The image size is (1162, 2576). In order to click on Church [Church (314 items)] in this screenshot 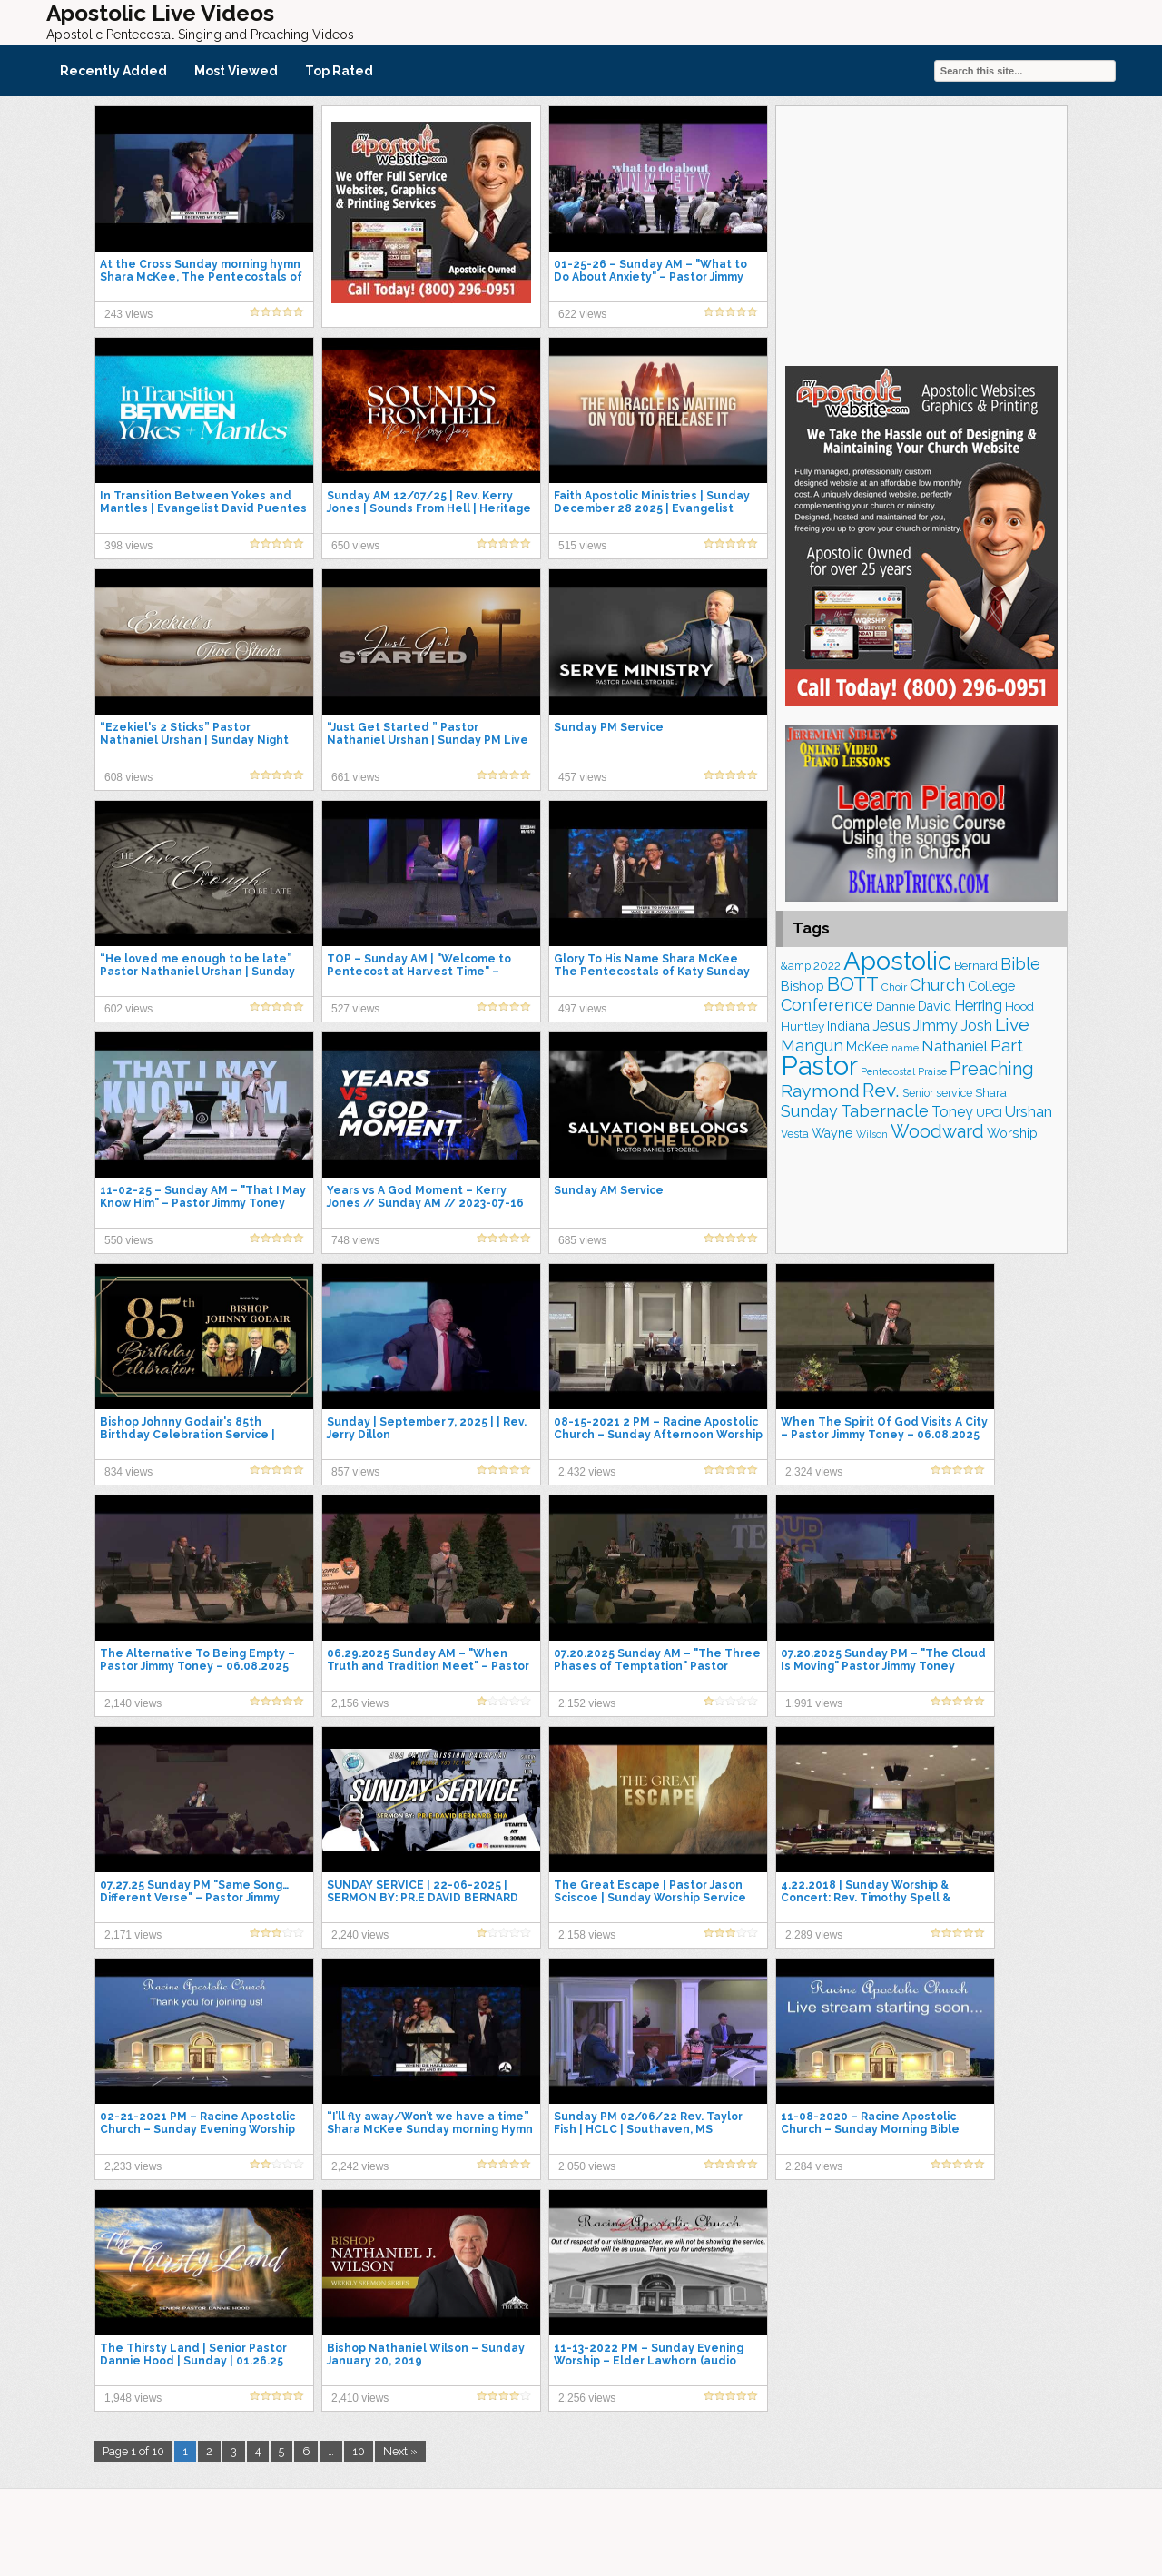, I will do `click(937, 984)`.